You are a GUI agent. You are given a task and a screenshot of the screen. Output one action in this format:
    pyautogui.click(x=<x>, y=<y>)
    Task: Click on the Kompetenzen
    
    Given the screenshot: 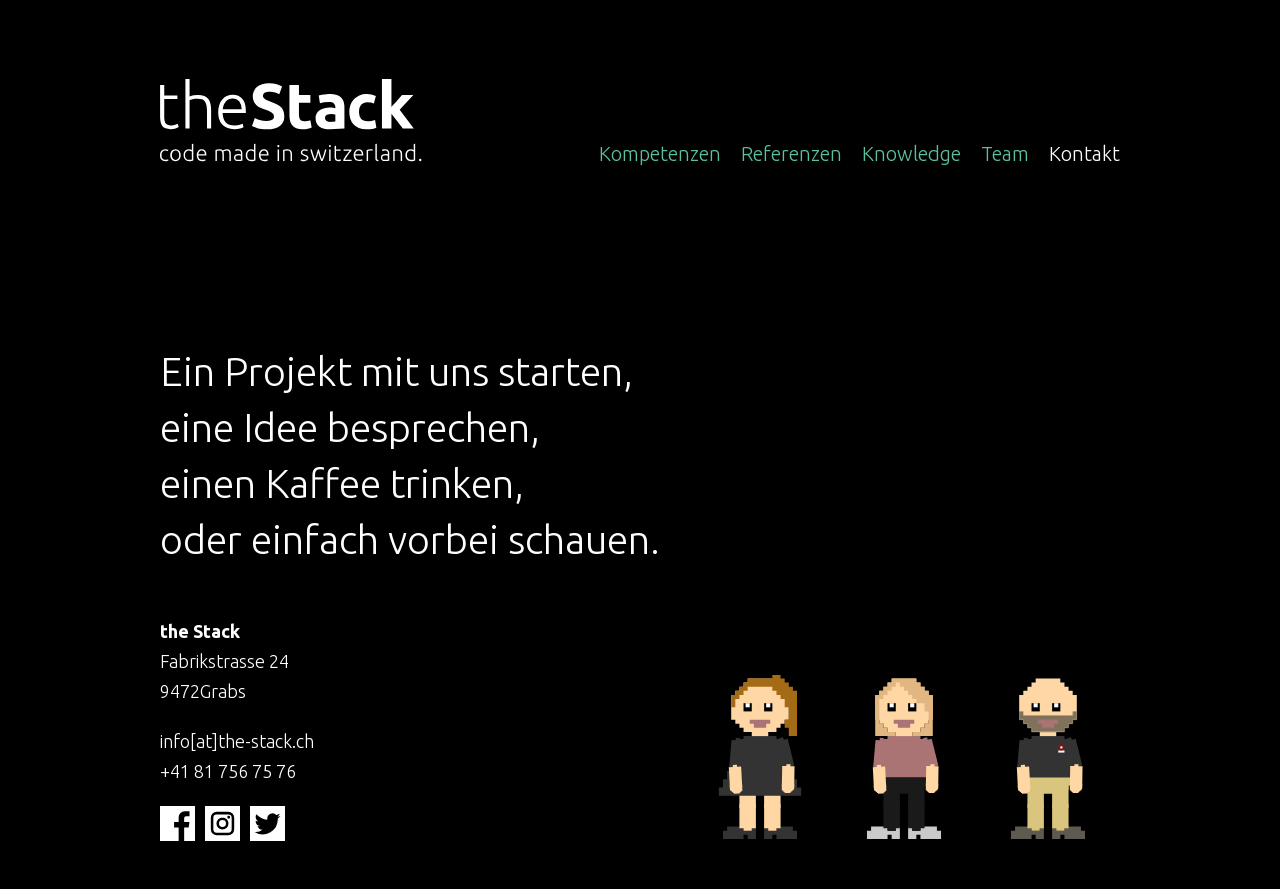 What is the action you would take?
    pyautogui.click(x=660, y=153)
    